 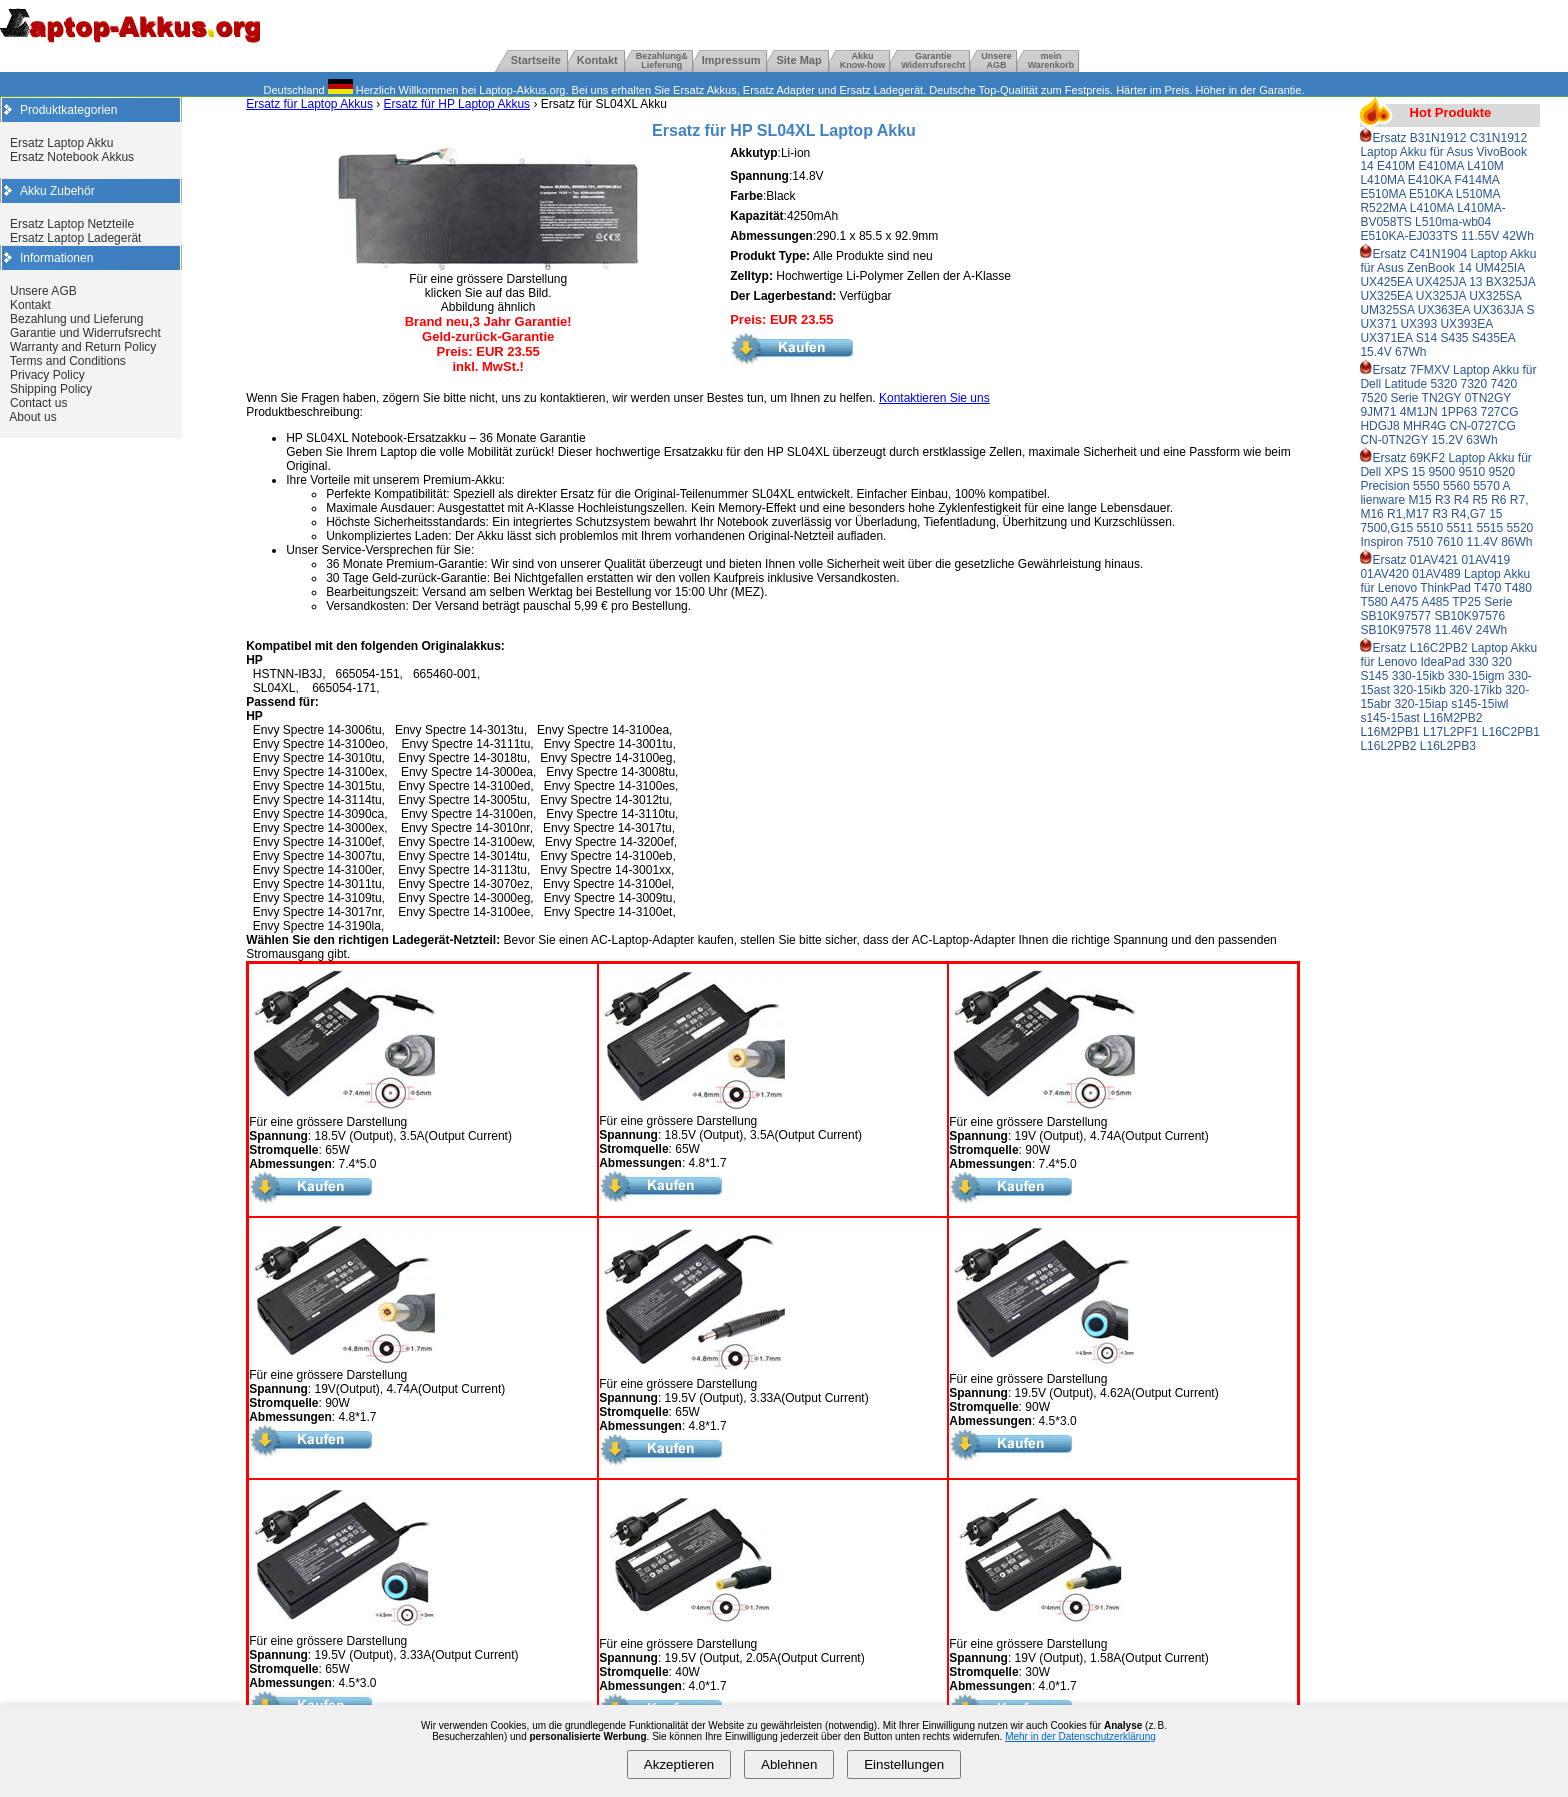 I want to click on Ablehnen, so click(x=789, y=1764).